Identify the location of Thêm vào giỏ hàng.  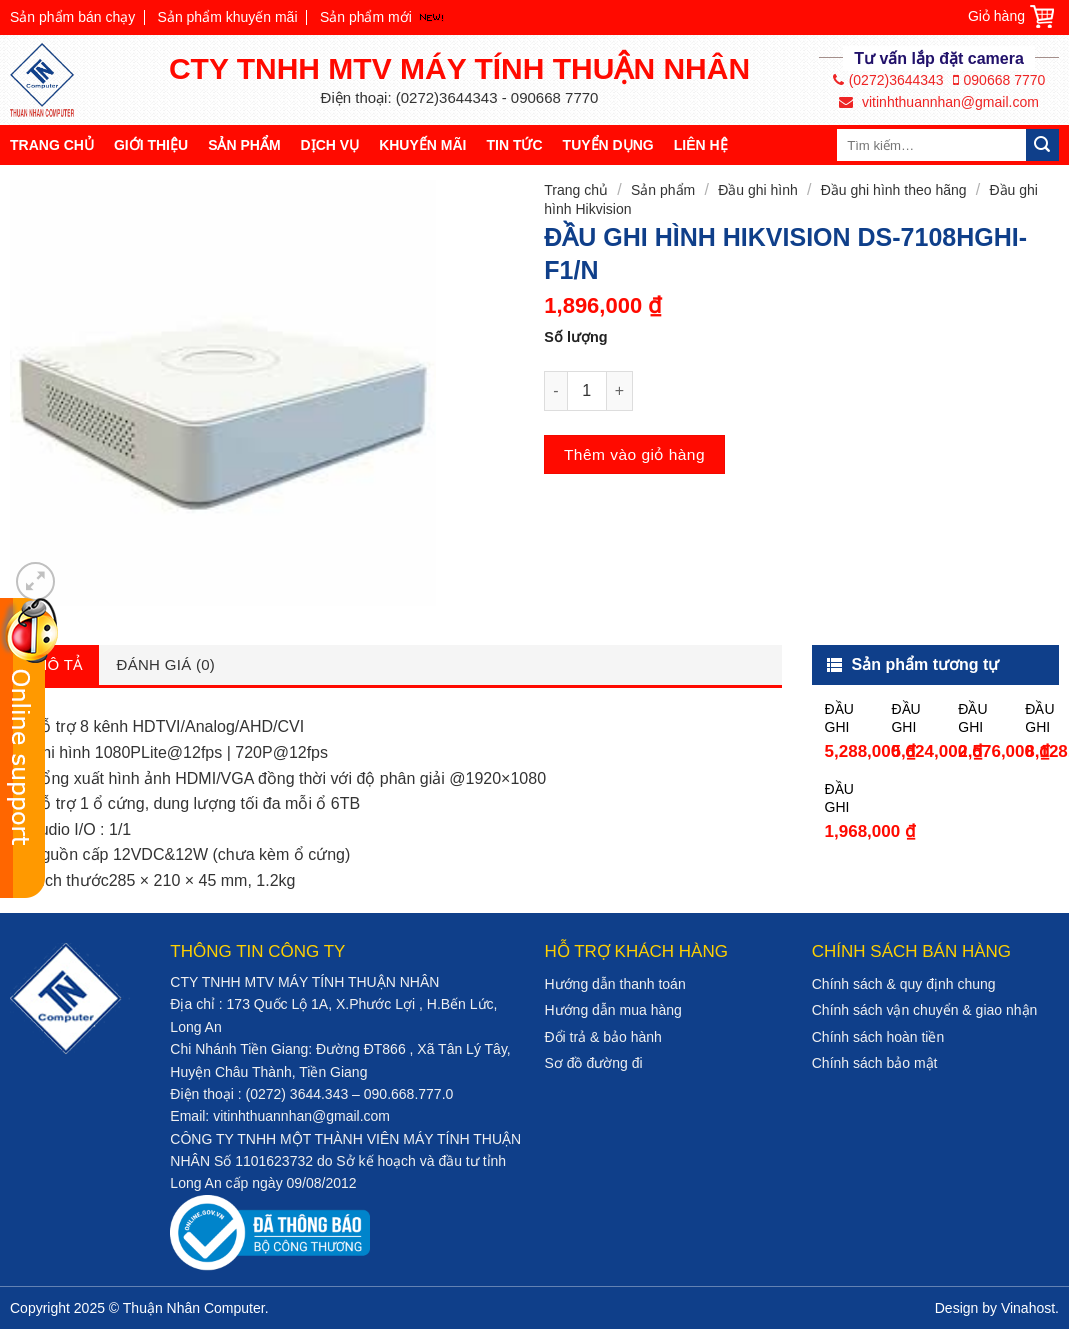
(634, 454).